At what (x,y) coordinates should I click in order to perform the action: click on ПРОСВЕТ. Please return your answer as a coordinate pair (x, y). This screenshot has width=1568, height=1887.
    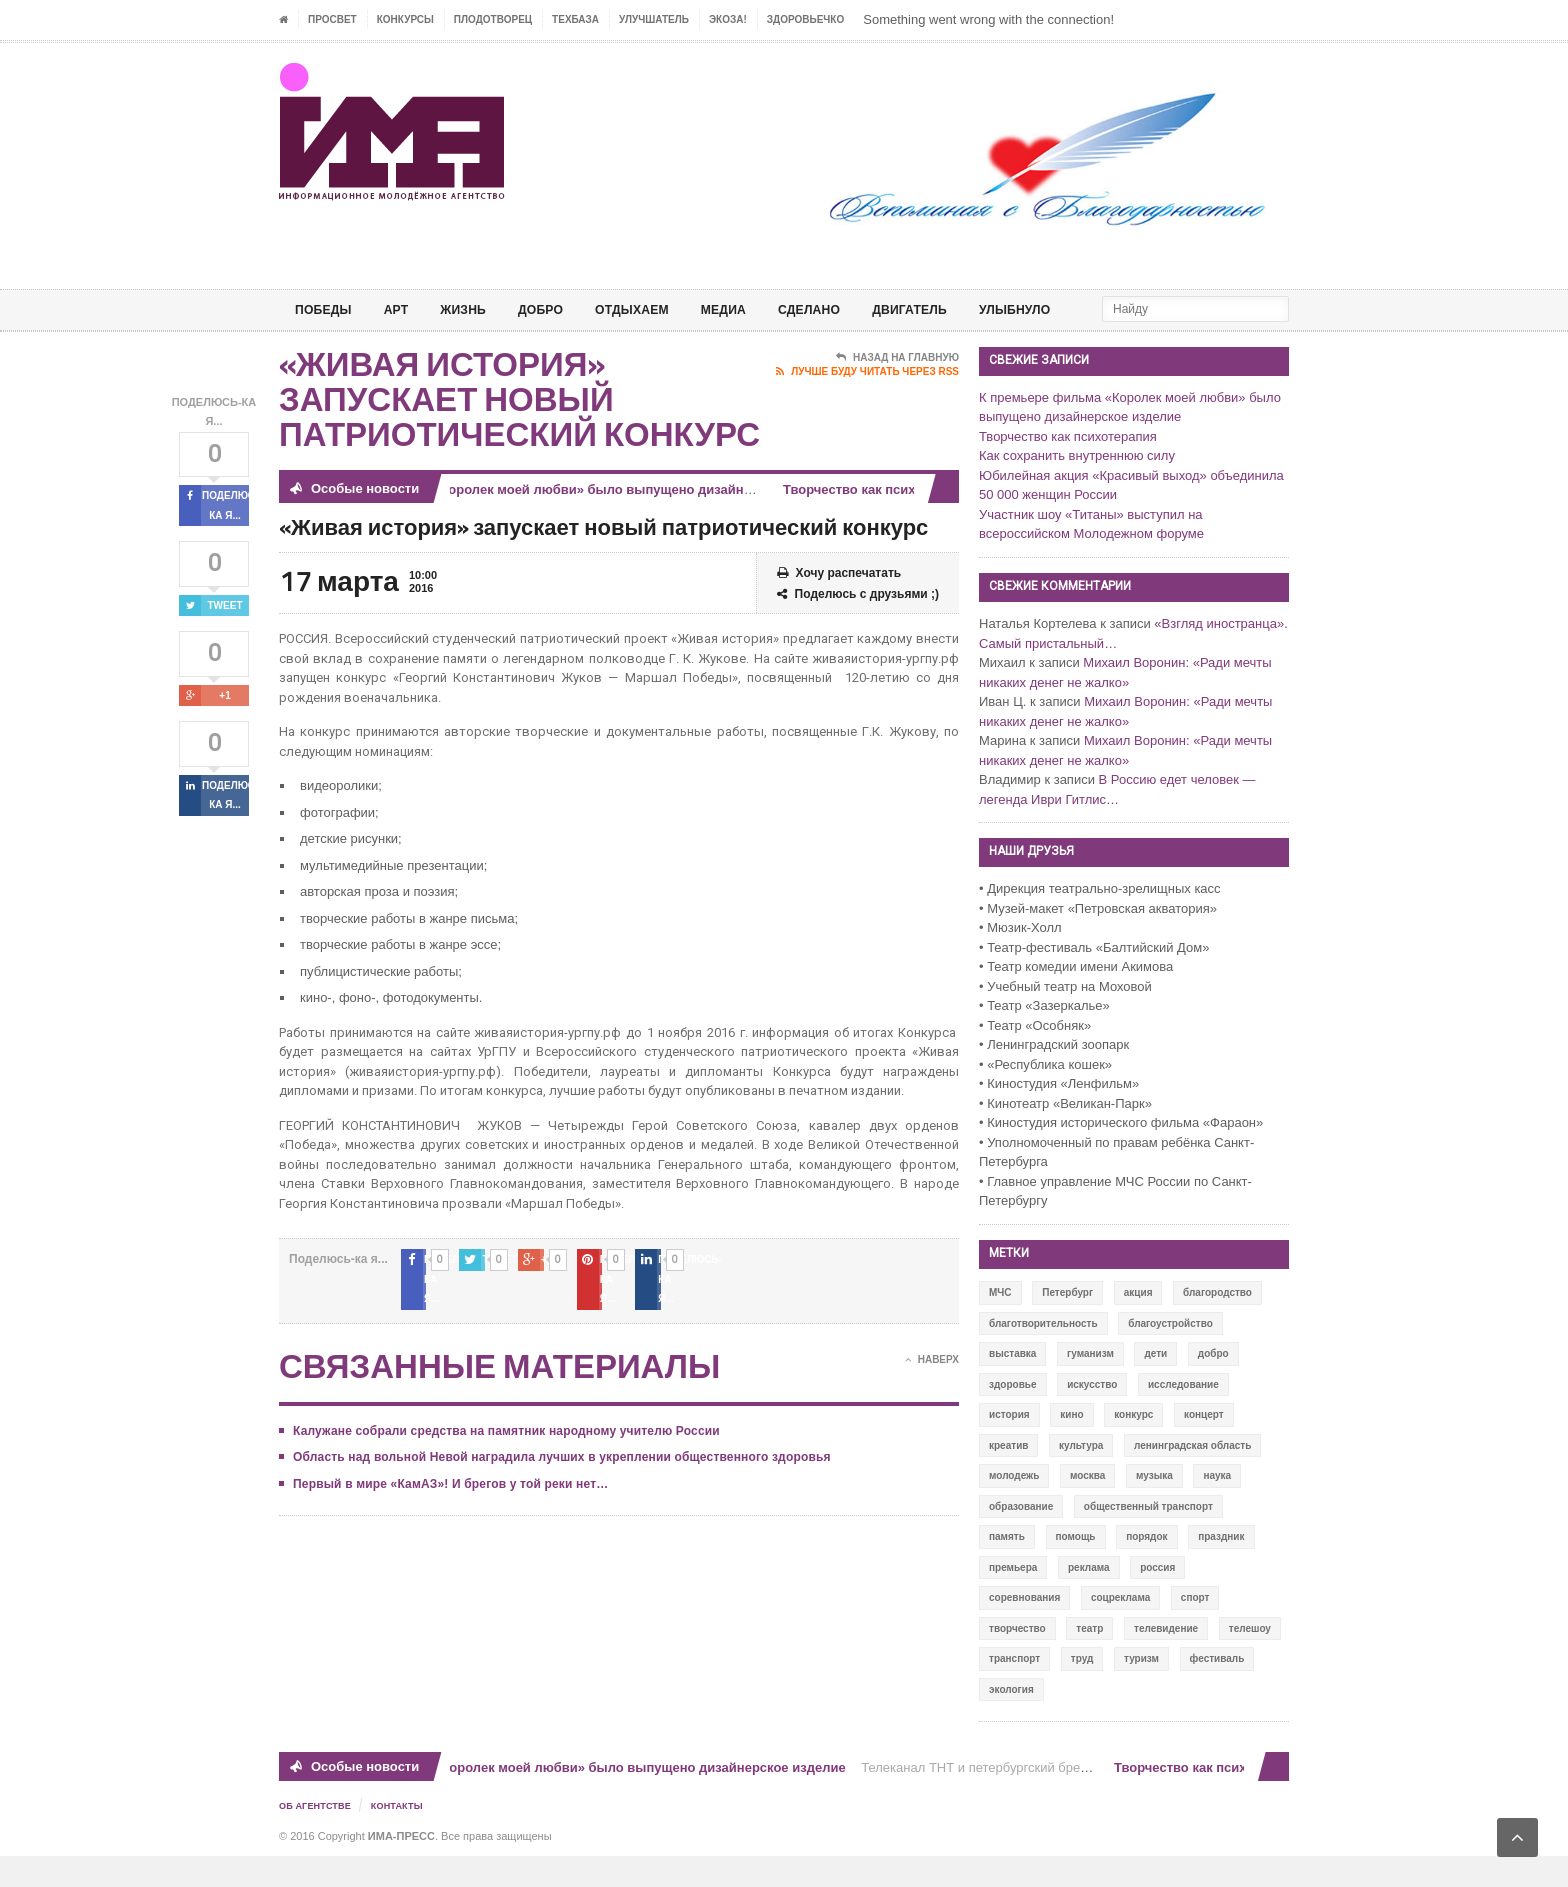
    Looking at the image, I should click on (332, 19).